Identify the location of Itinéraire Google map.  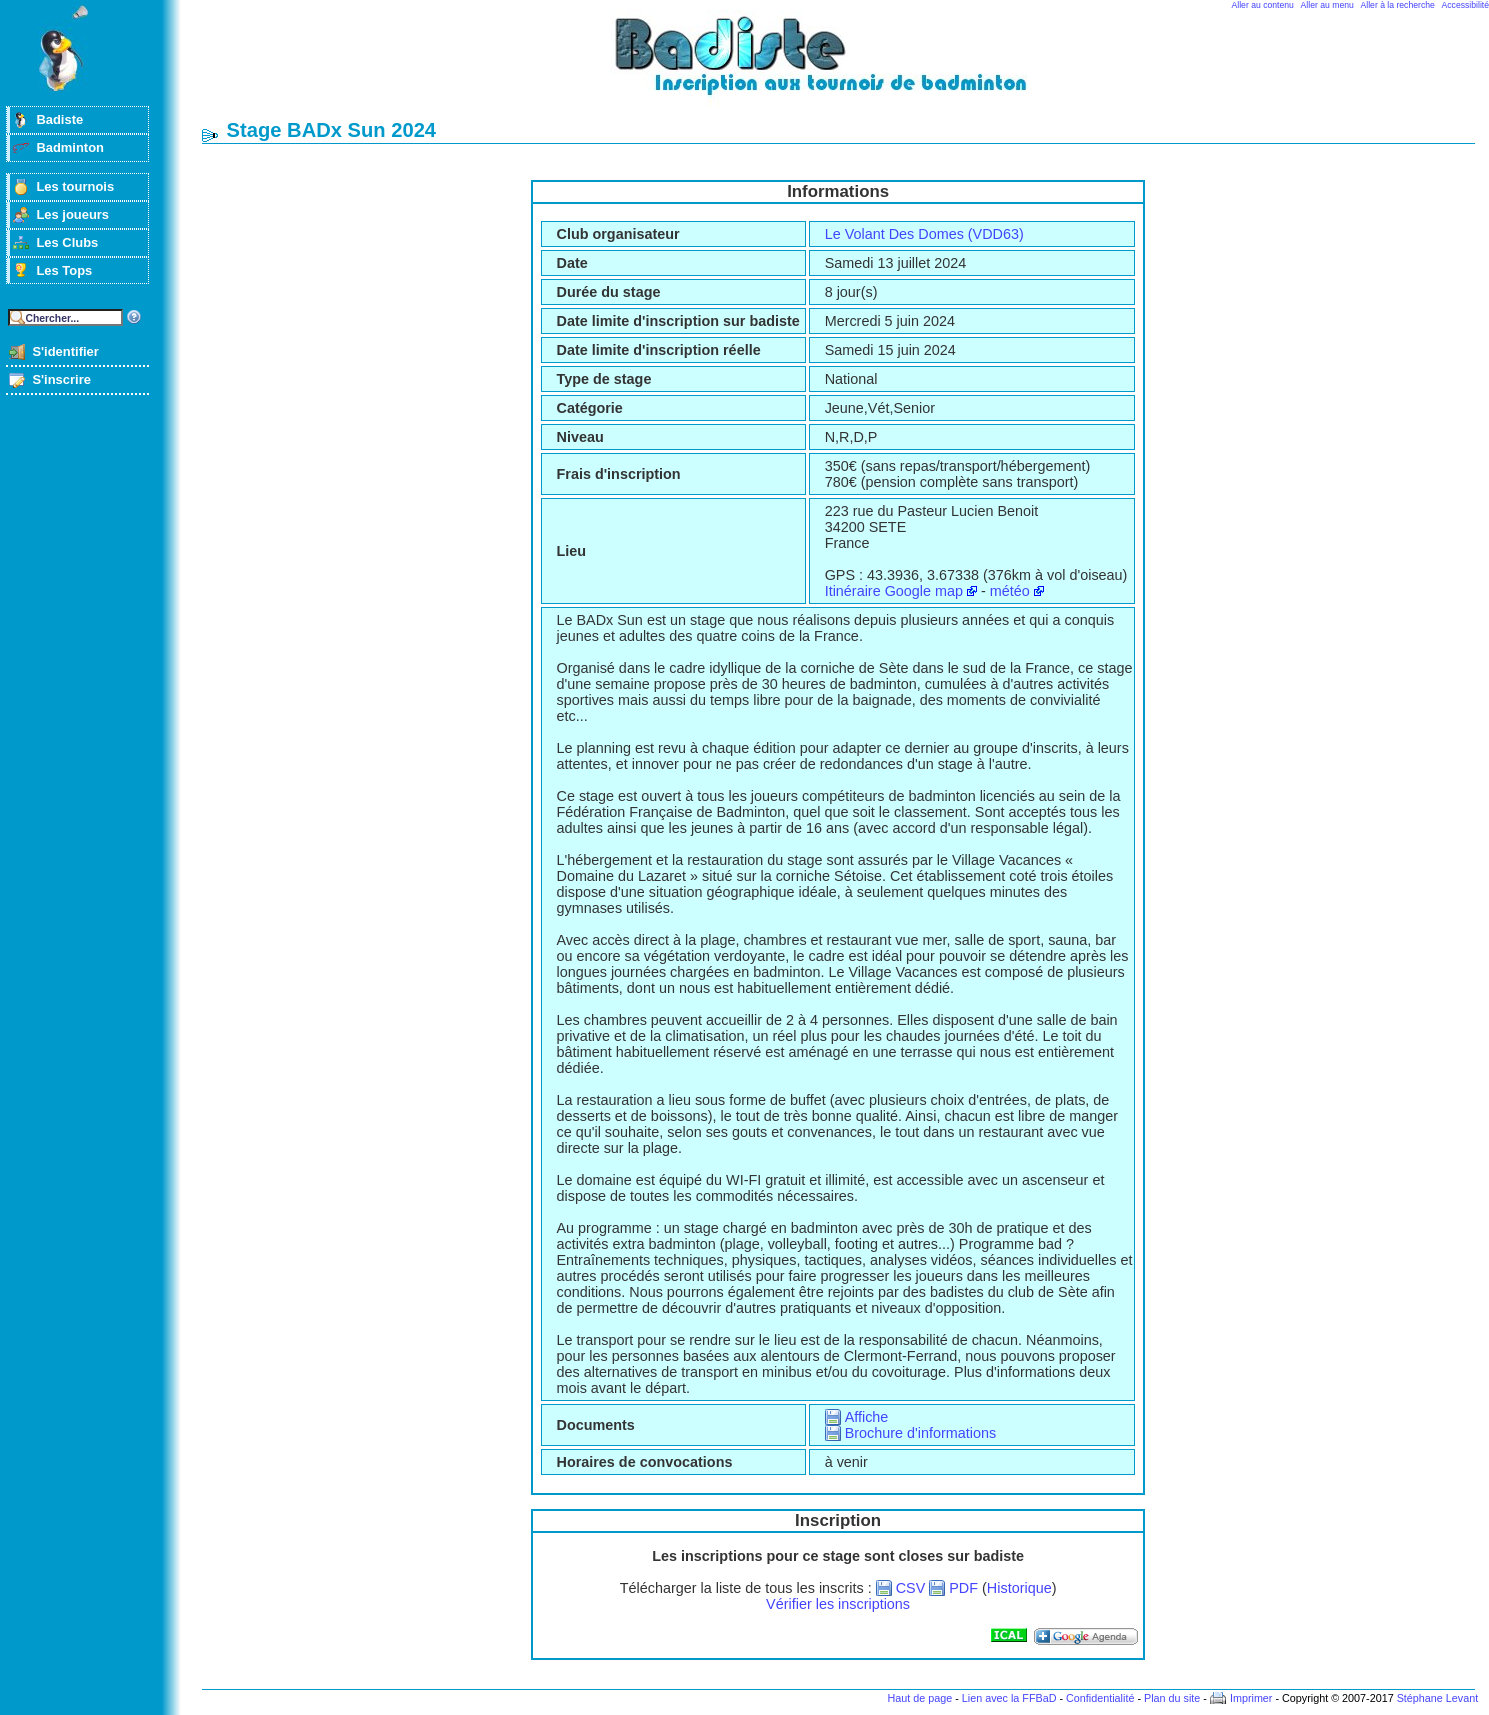
(894, 591).